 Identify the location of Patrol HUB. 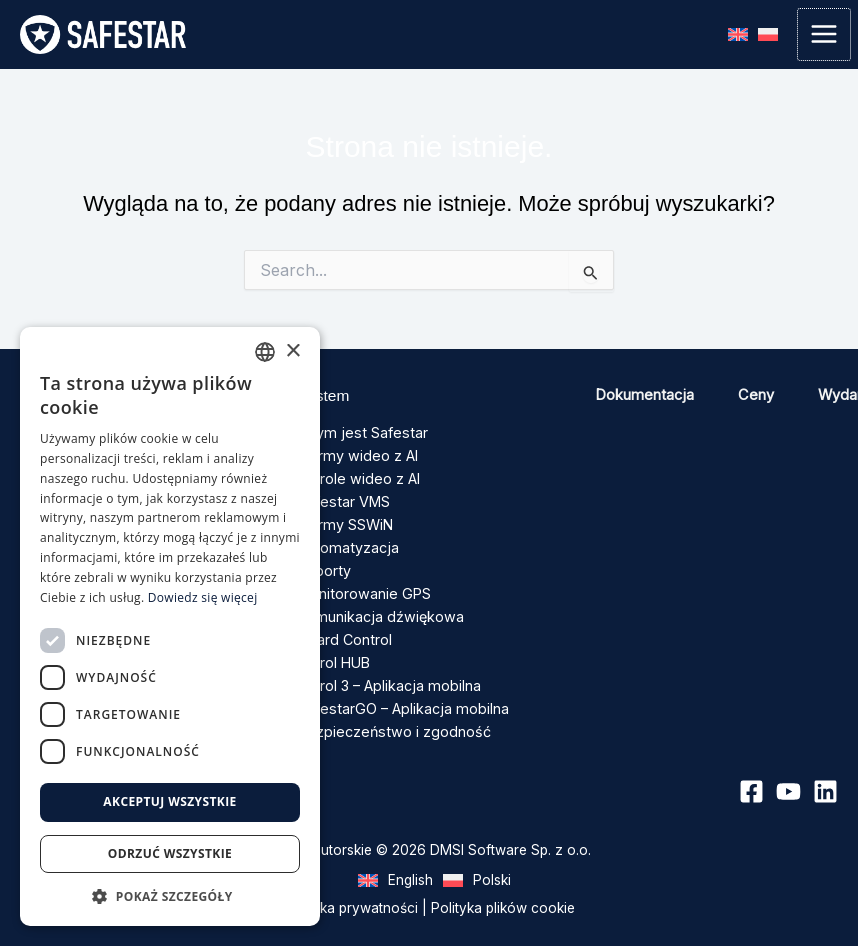
(333, 652).